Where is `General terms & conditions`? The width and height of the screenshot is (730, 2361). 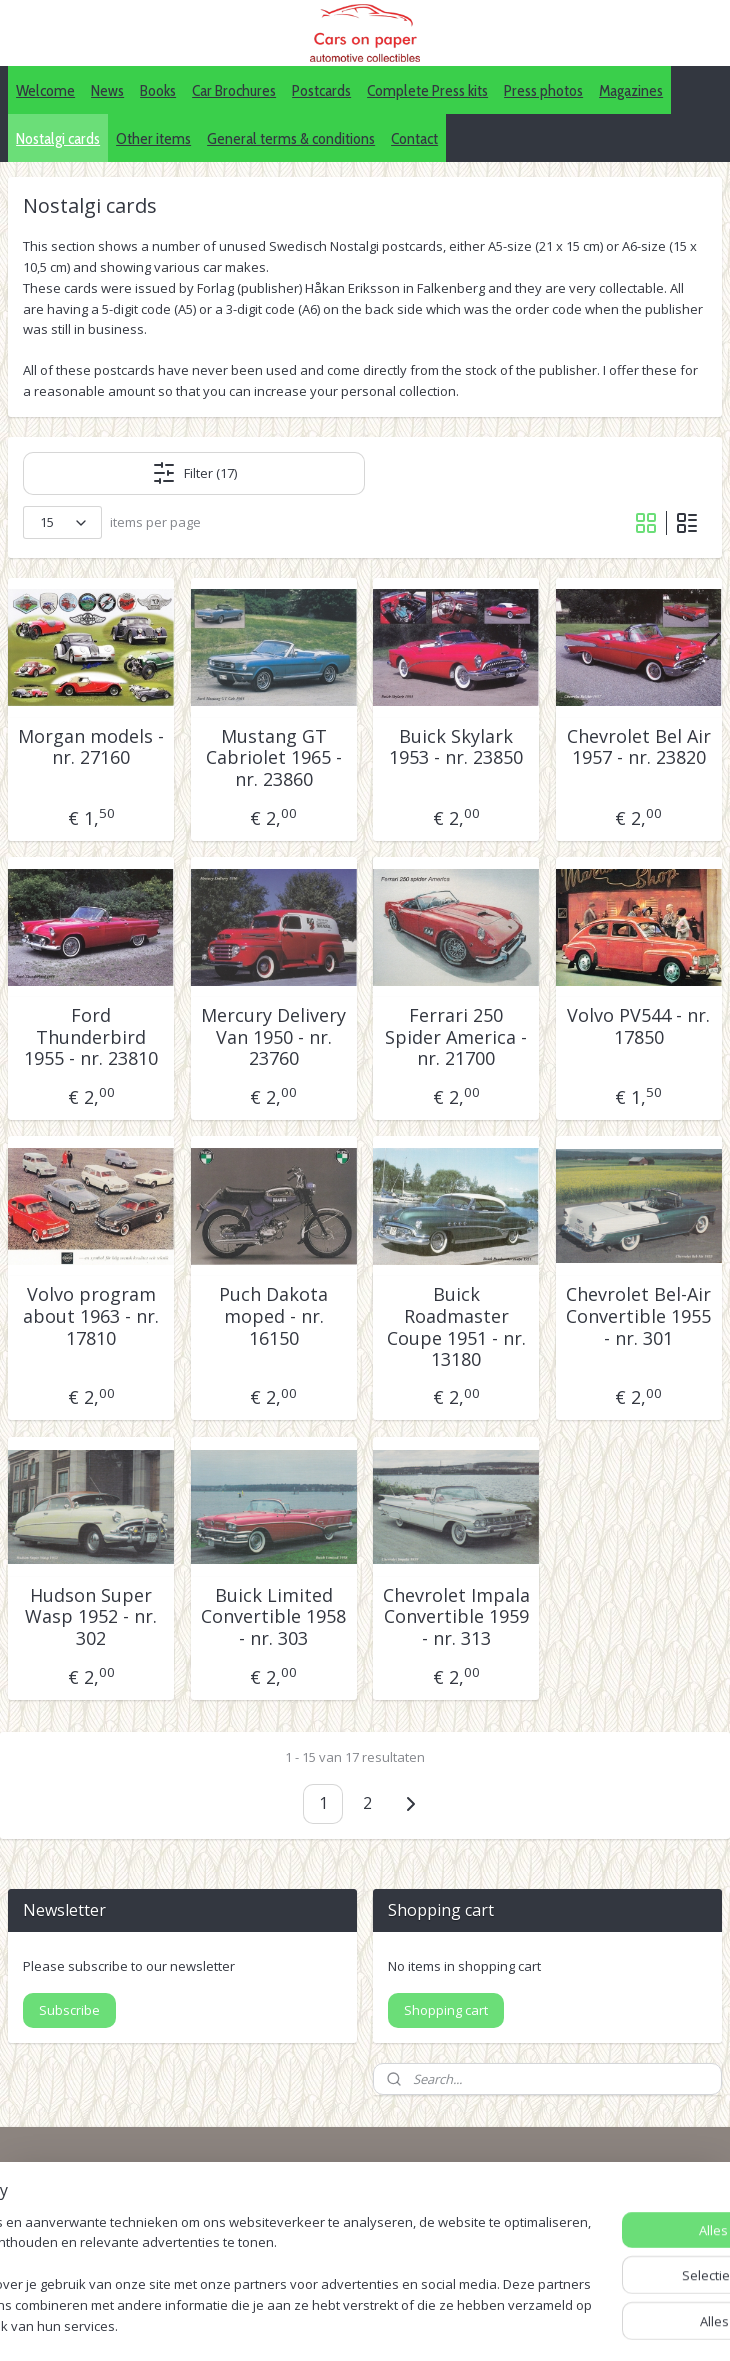
General terms & conditions is located at coordinates (291, 138).